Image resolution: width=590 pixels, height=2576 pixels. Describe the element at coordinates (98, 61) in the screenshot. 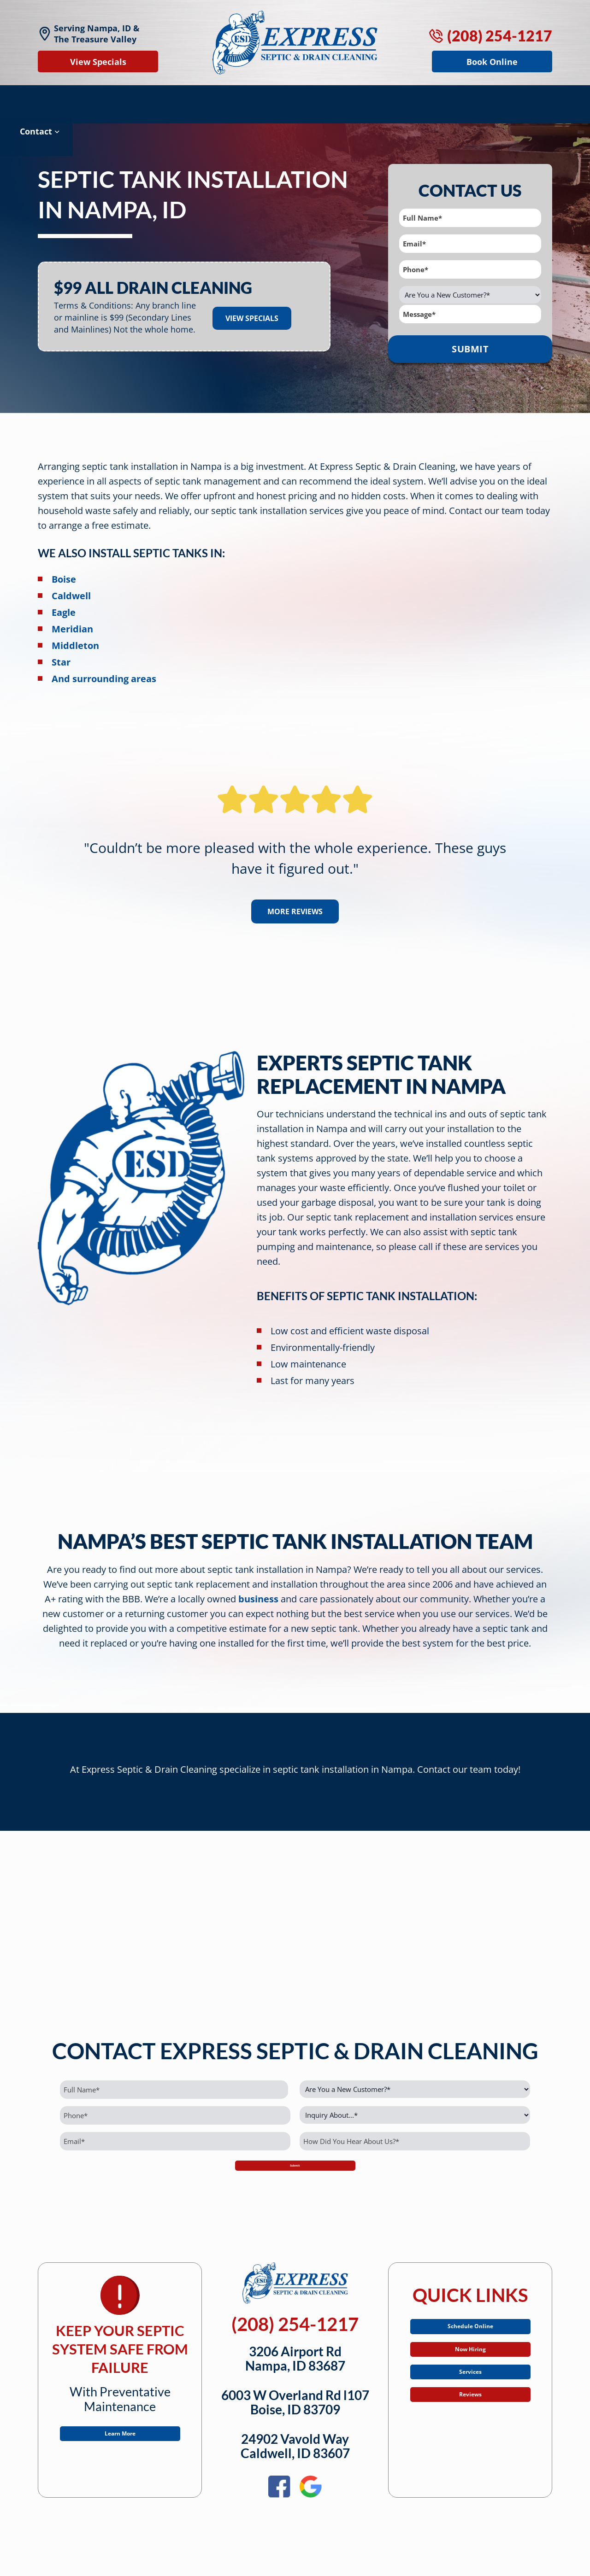

I see `View Specials` at that location.